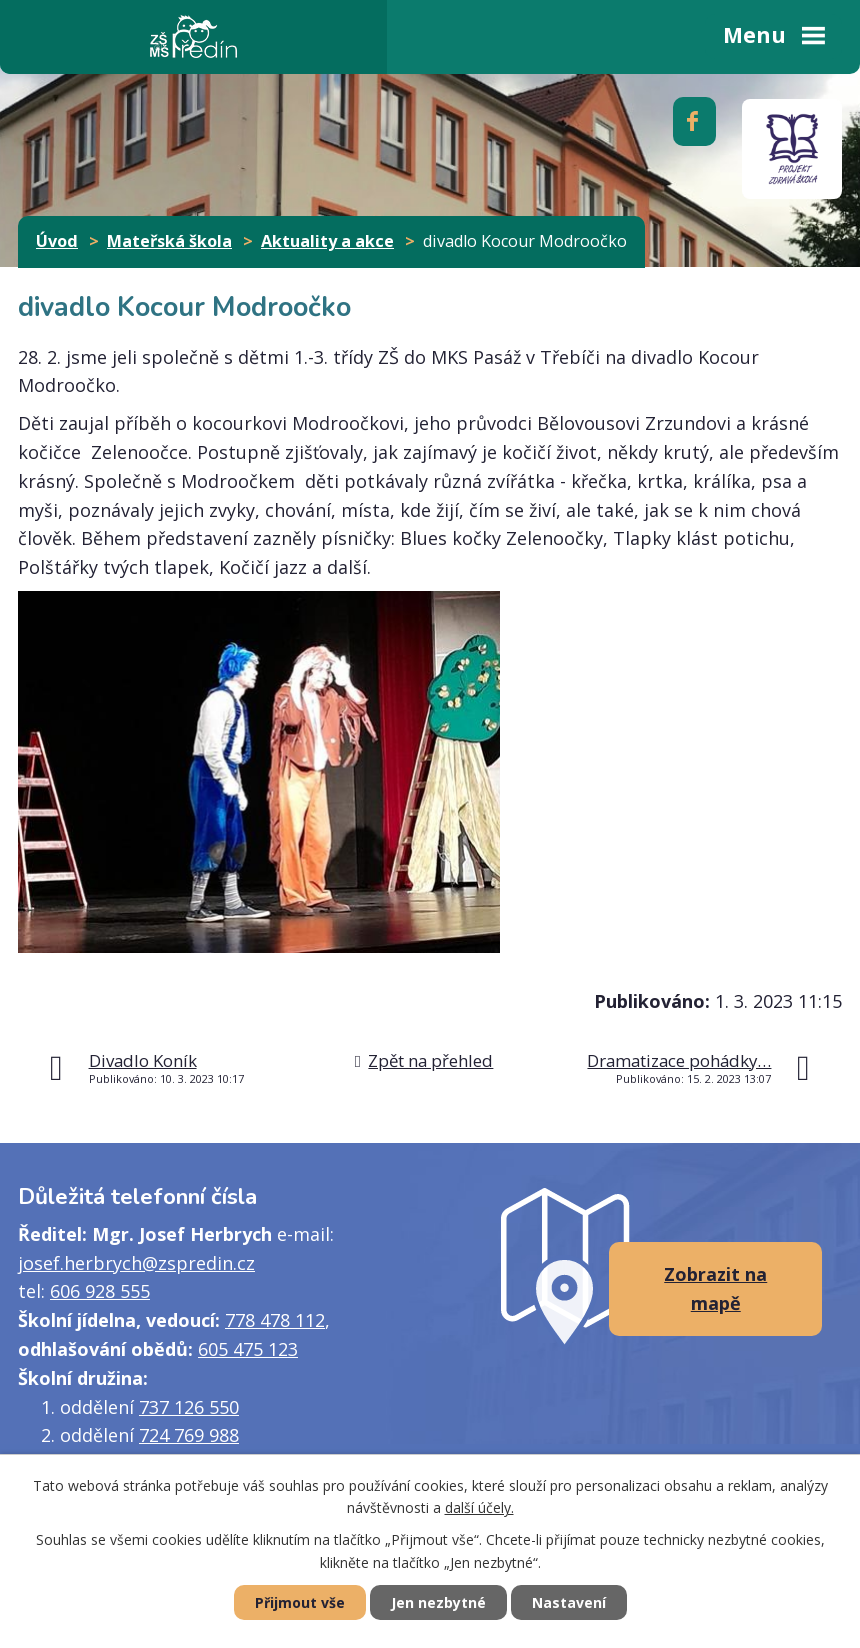  I want to click on další účely., so click(479, 1508).